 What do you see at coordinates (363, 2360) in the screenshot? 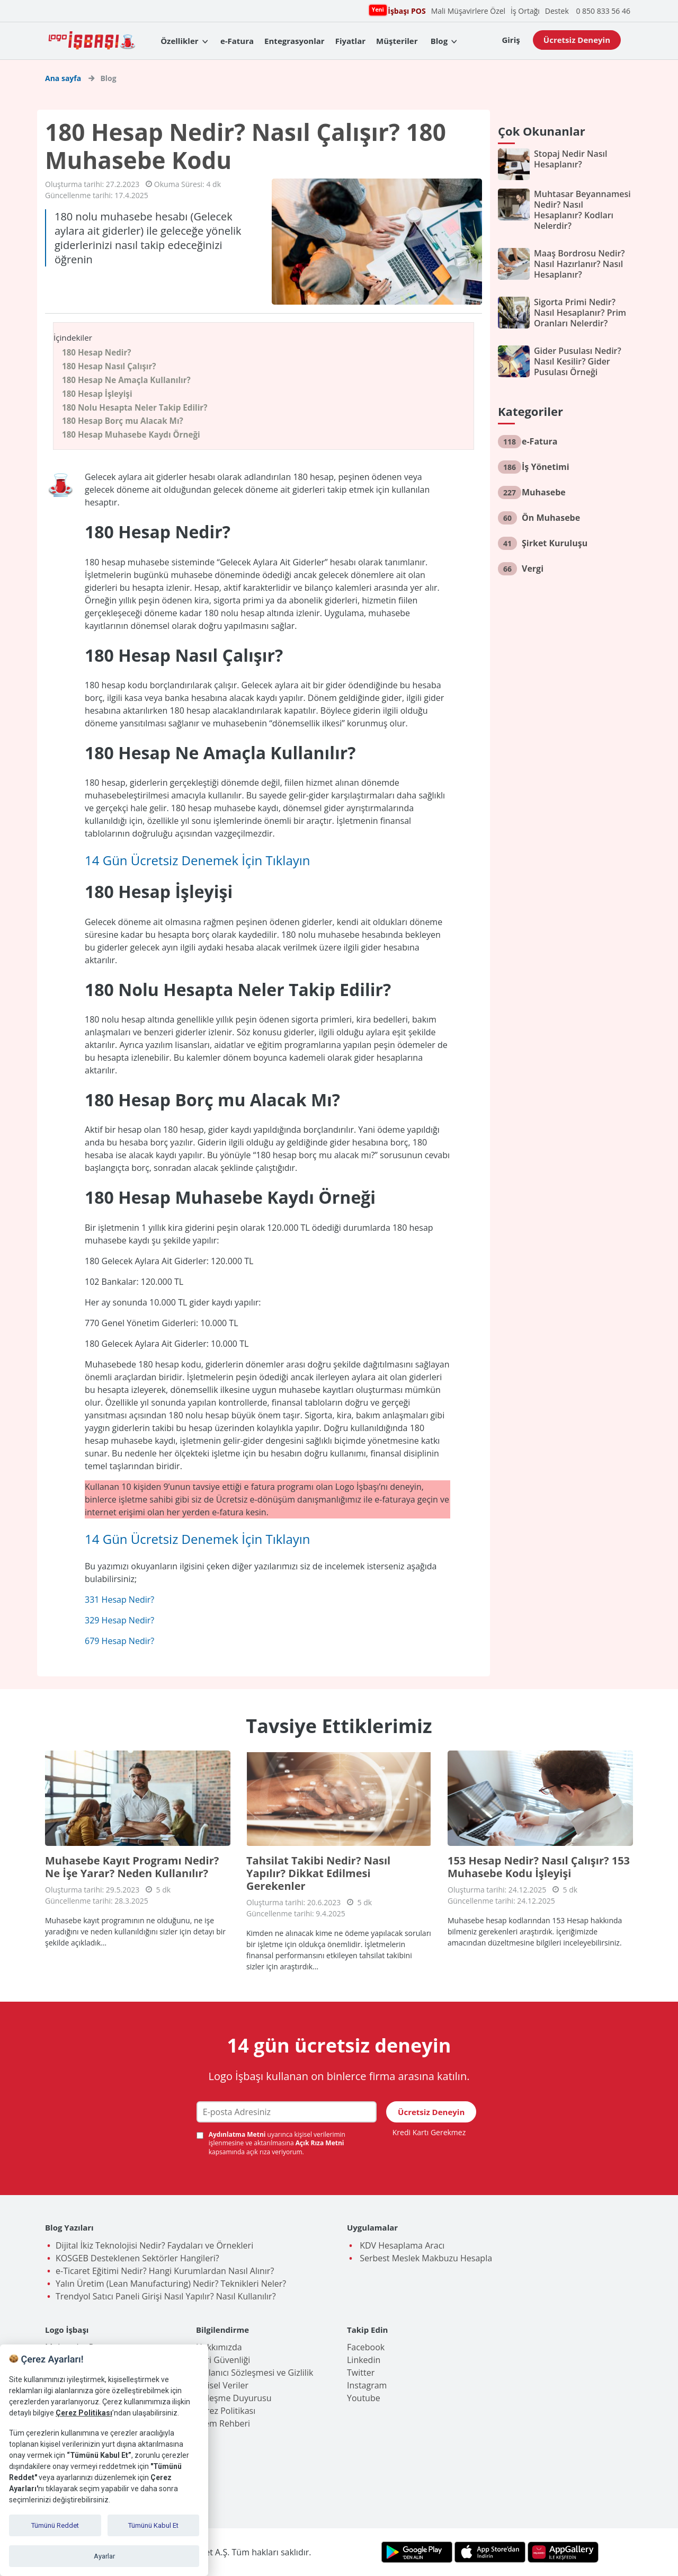
I see `Linkedin` at bounding box center [363, 2360].